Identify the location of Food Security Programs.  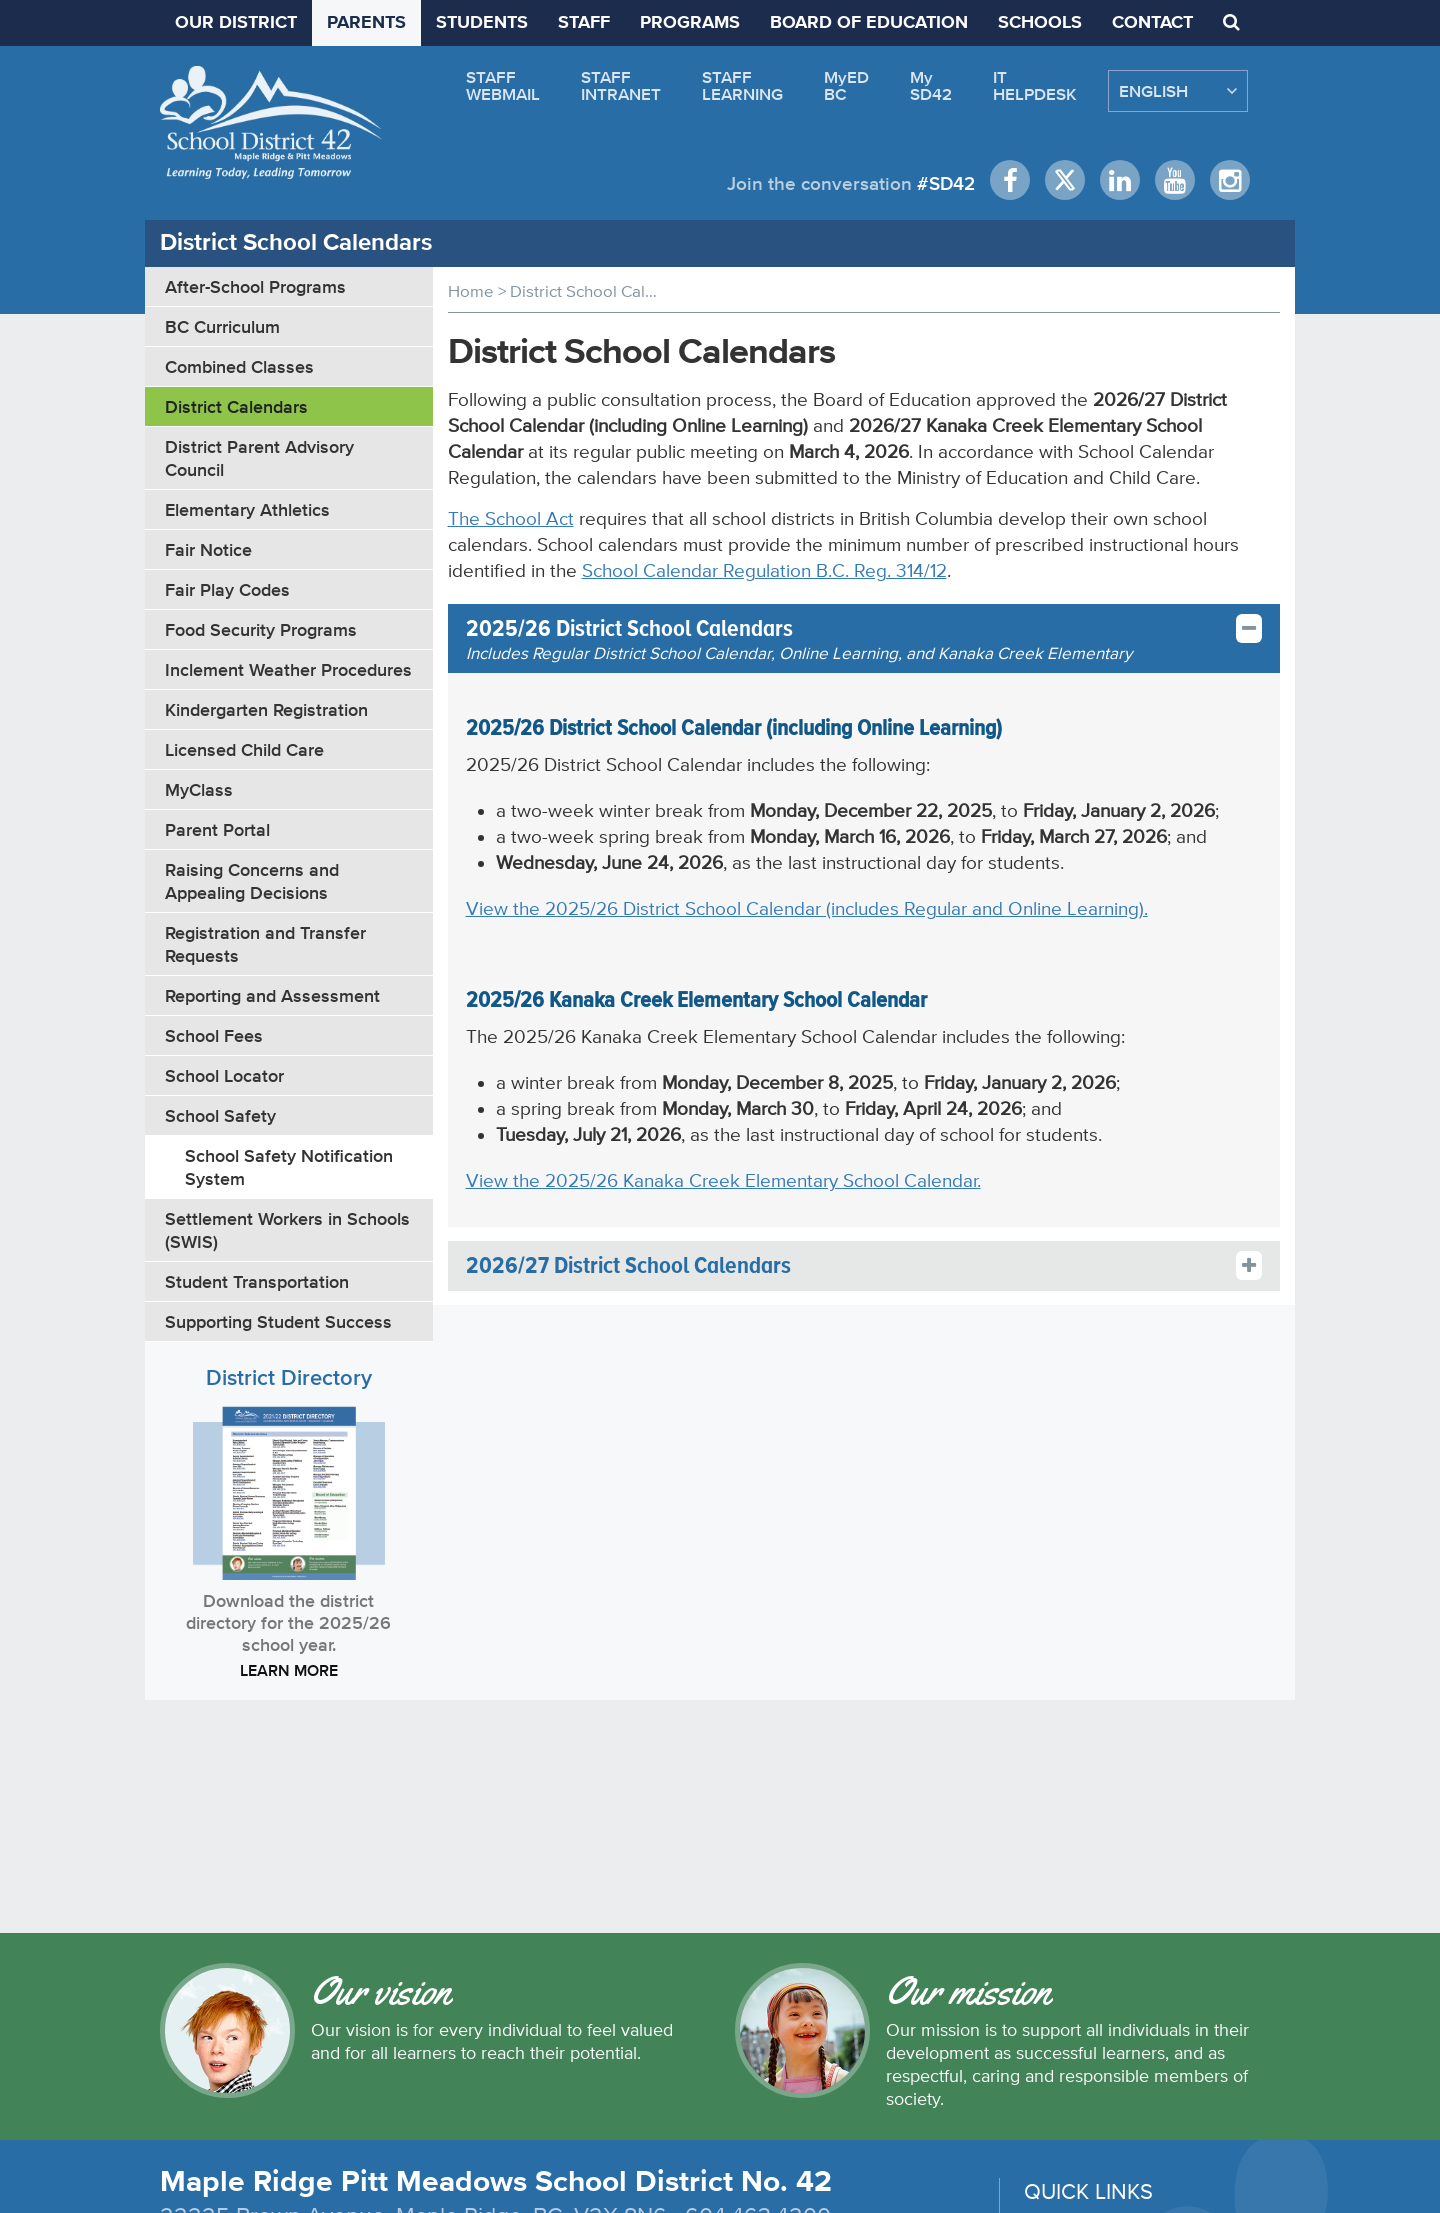
(261, 629).